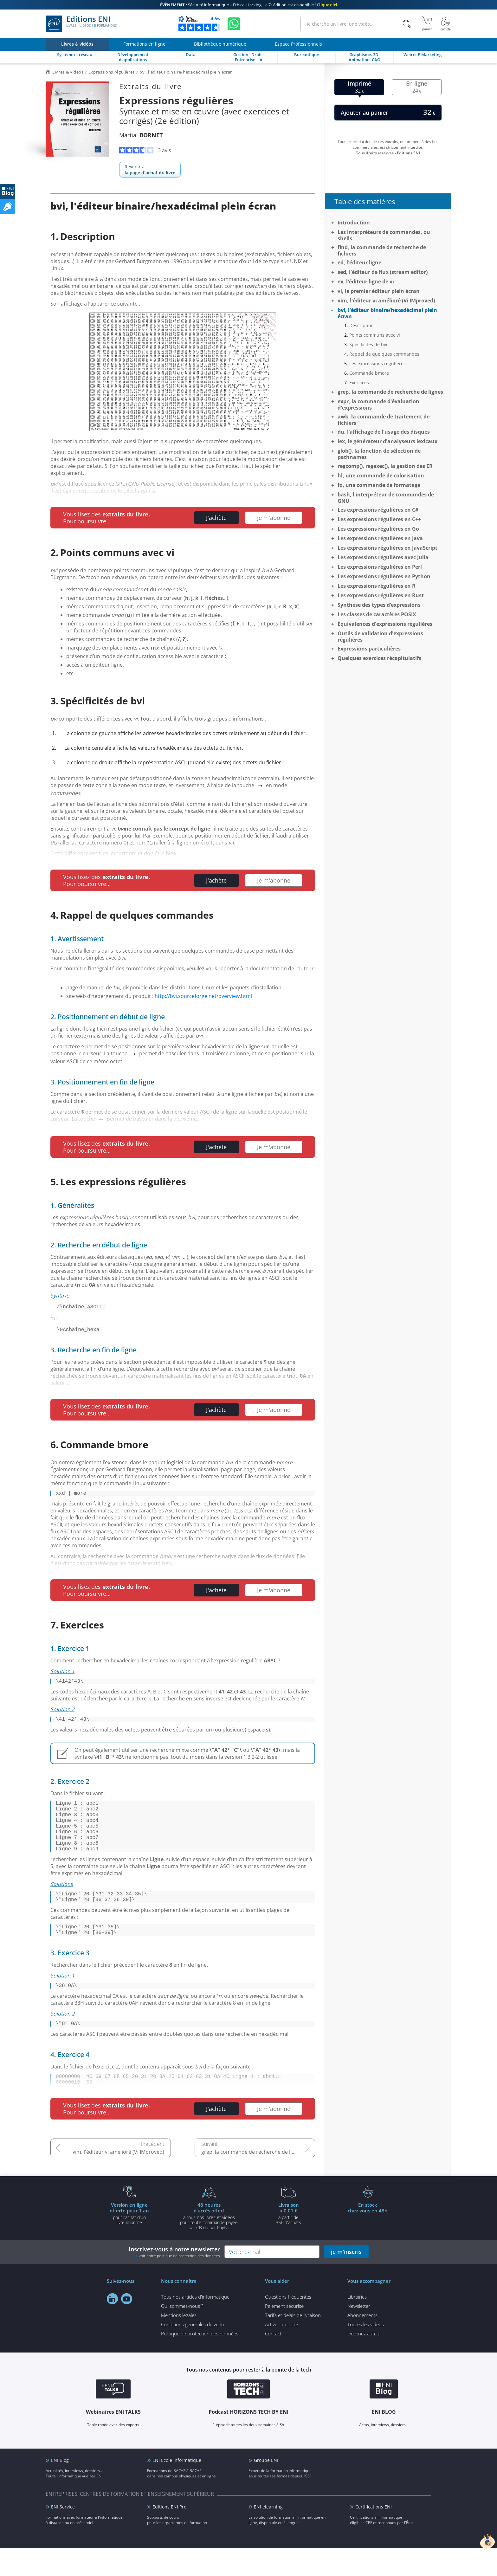 The height and width of the screenshot is (2576, 497). Describe the element at coordinates (374, 335) in the screenshot. I see `Points communs avec vi` at that location.